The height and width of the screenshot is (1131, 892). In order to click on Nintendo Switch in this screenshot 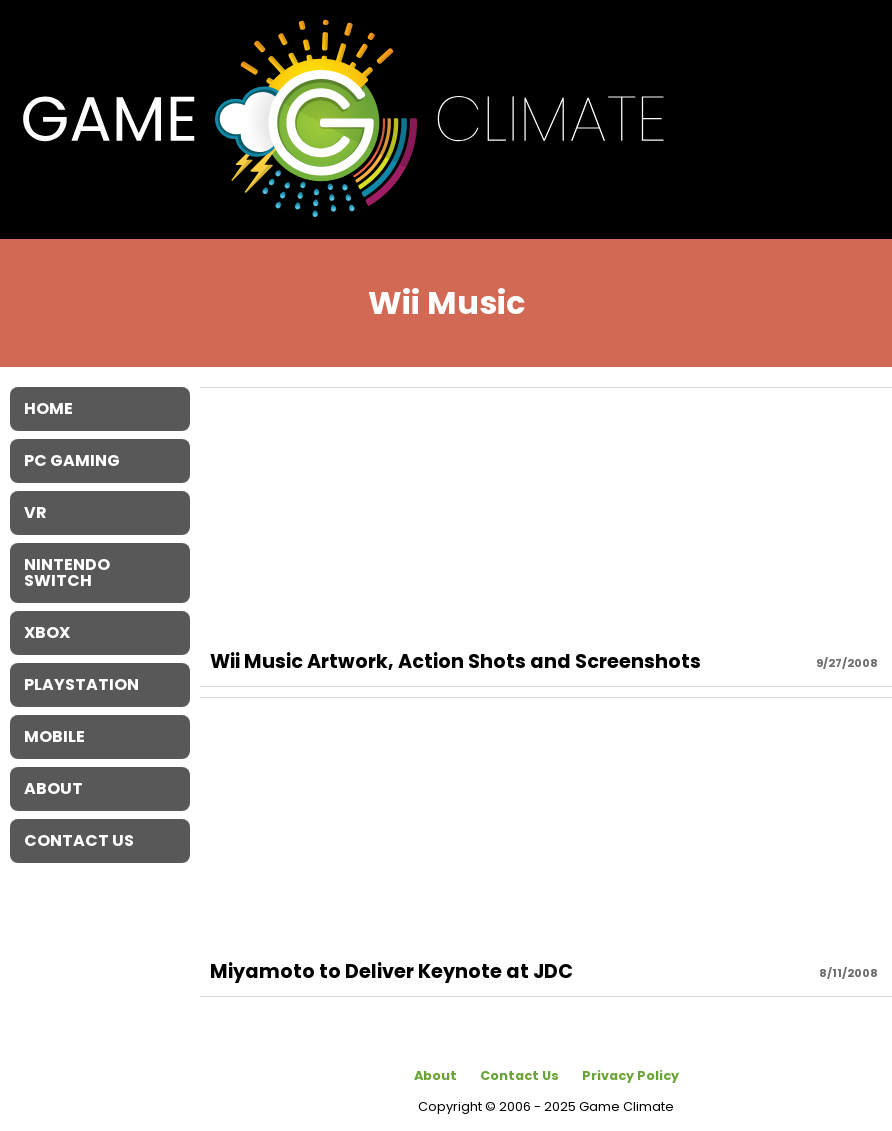, I will do `click(67, 572)`.